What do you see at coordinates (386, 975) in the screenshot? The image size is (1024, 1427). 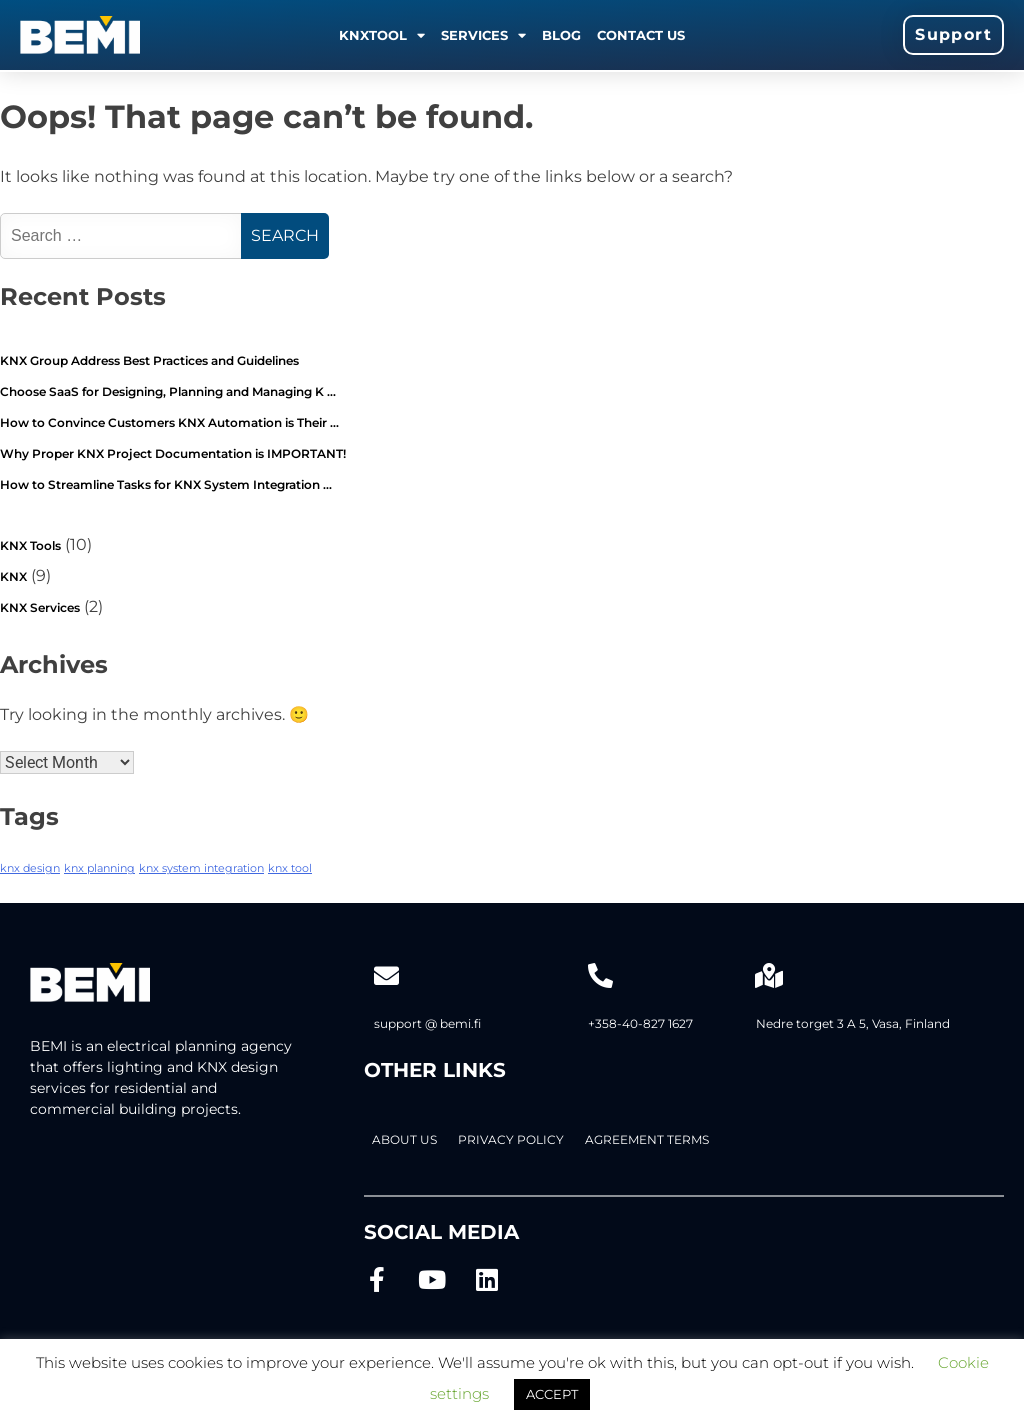 I see `[support @ bemi.fi]` at bounding box center [386, 975].